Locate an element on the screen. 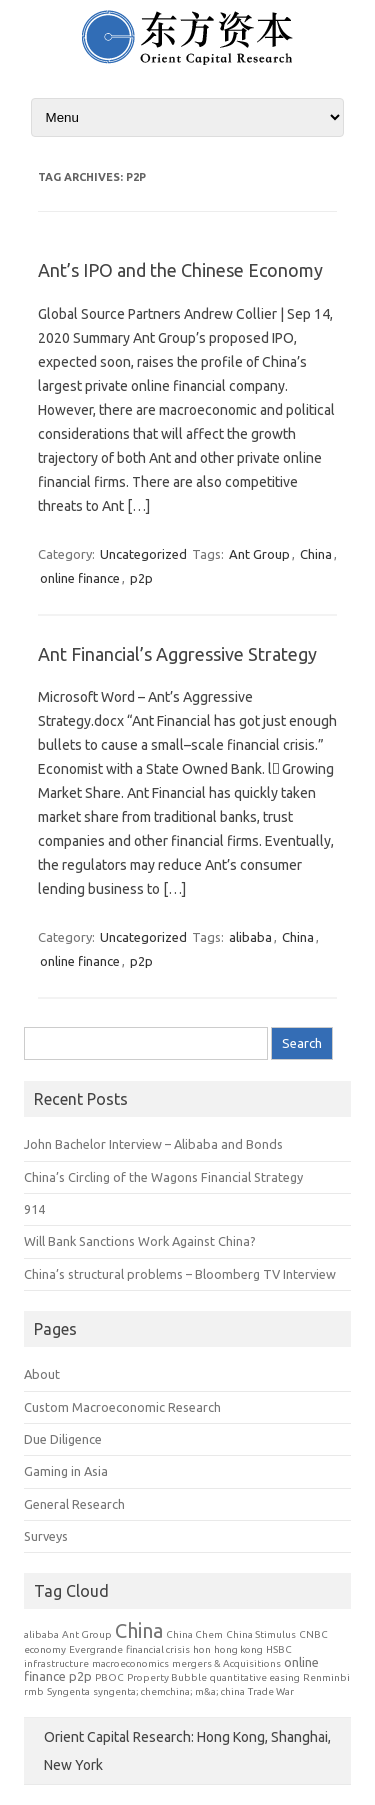 This screenshot has height=1805, width=375. p2p is located at coordinates (141, 578).